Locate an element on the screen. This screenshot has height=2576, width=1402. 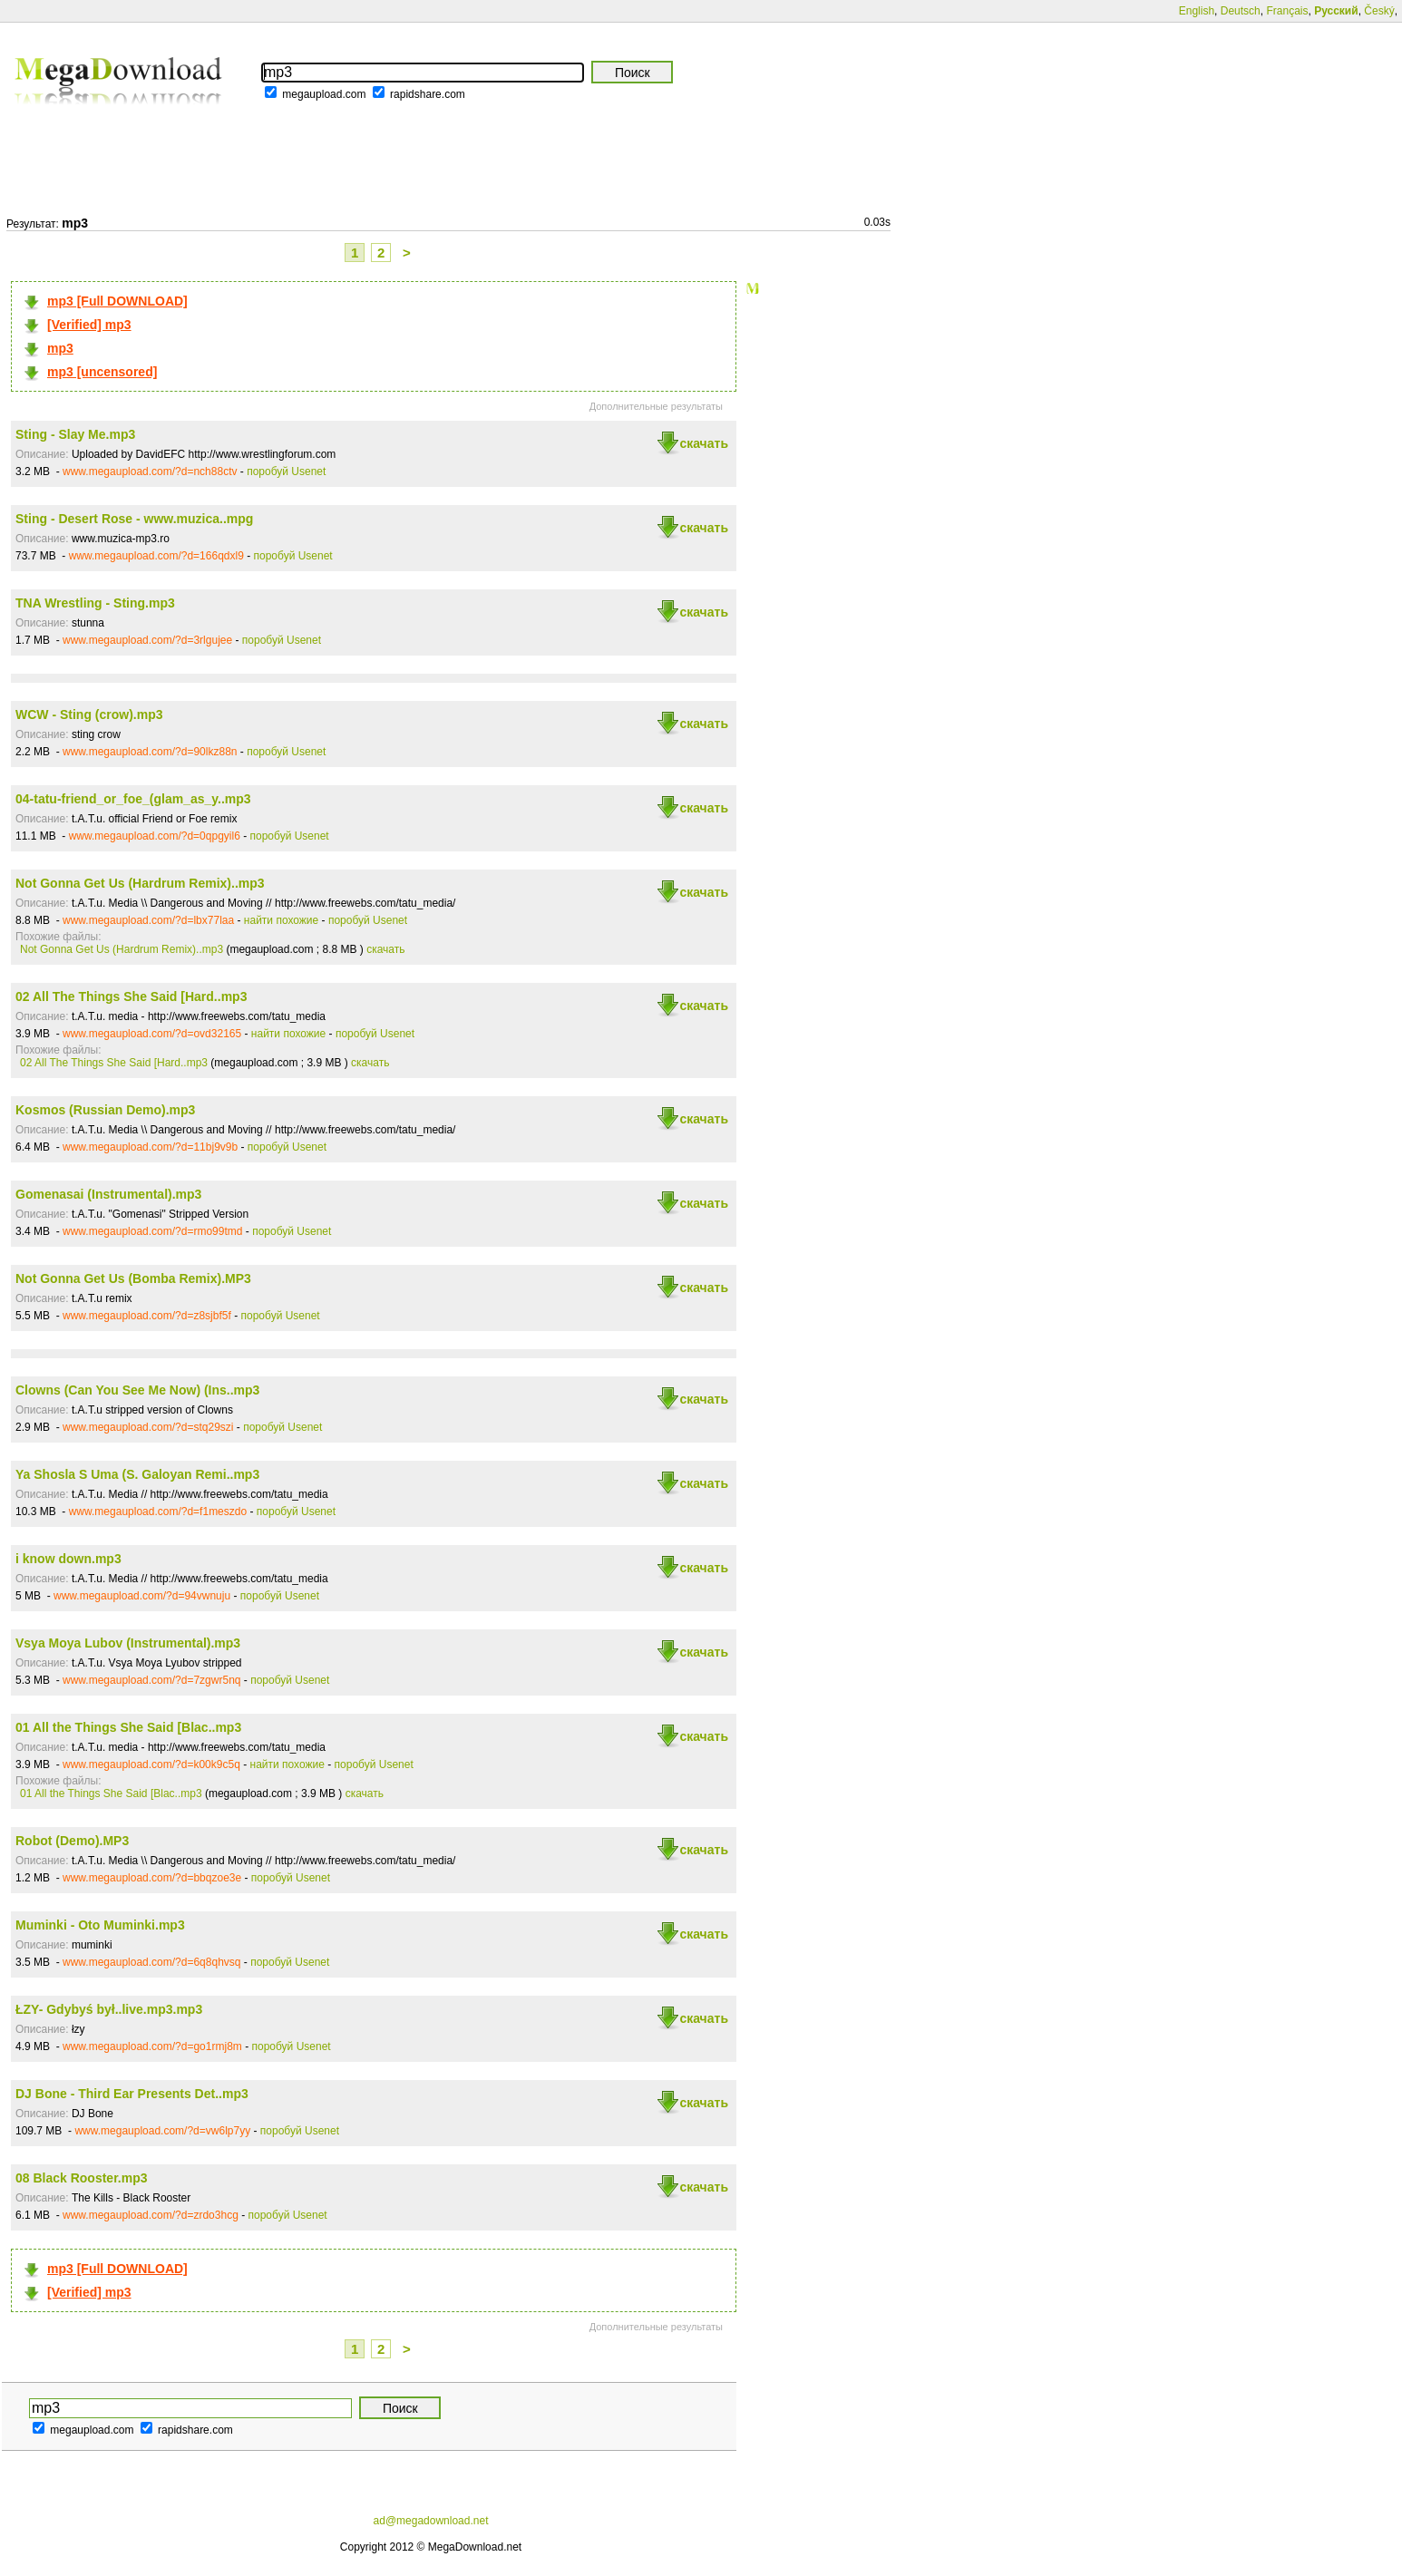
Français is located at coordinates (1287, 11).